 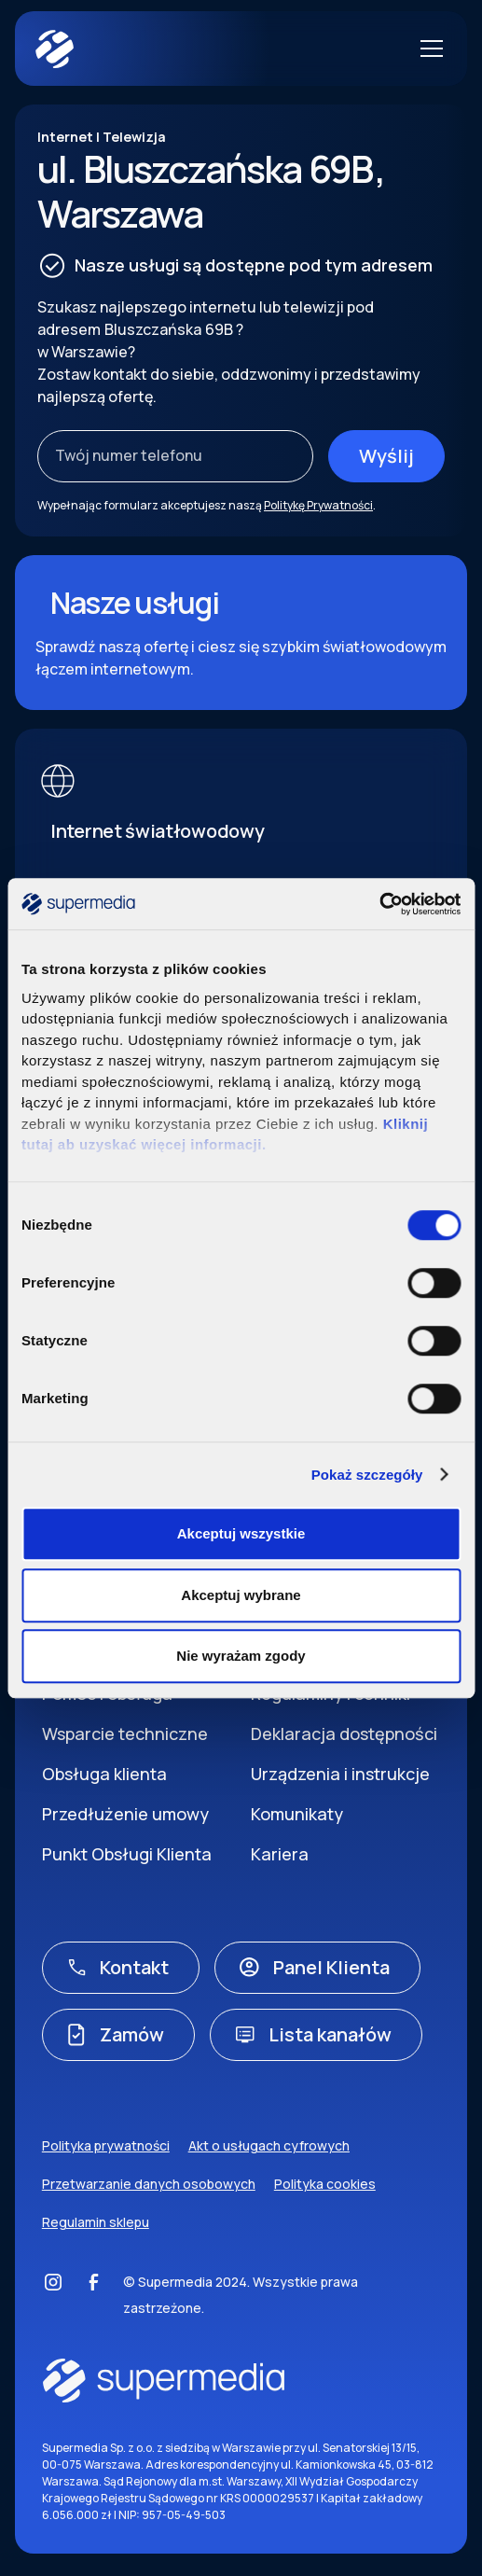 I want to click on Politykę Prywatności, so click(x=318, y=505).